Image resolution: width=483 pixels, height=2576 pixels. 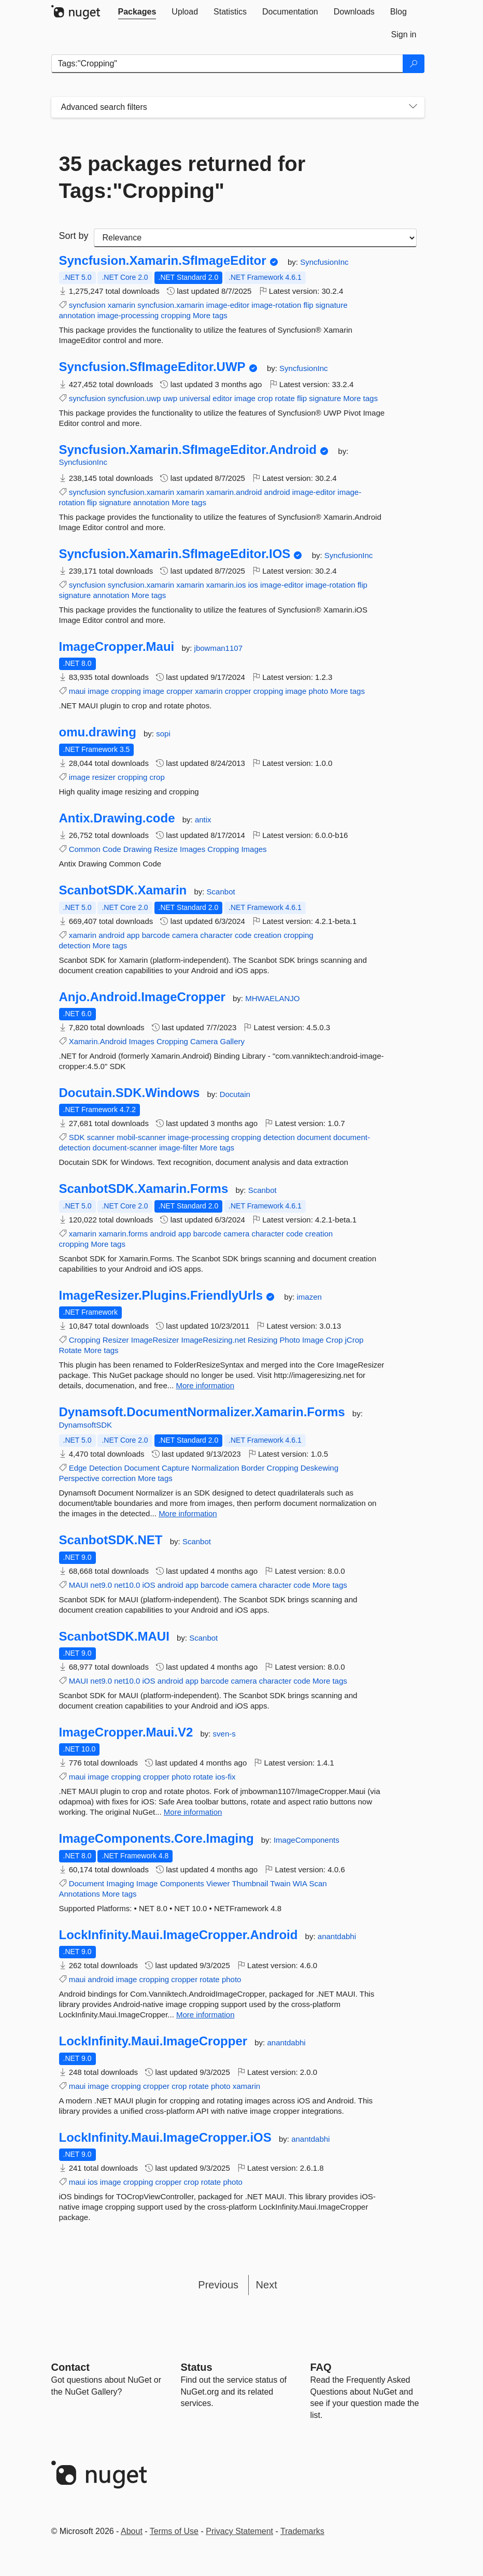 What do you see at coordinates (255, 238) in the screenshot?
I see `[sort package search results by]` at bounding box center [255, 238].